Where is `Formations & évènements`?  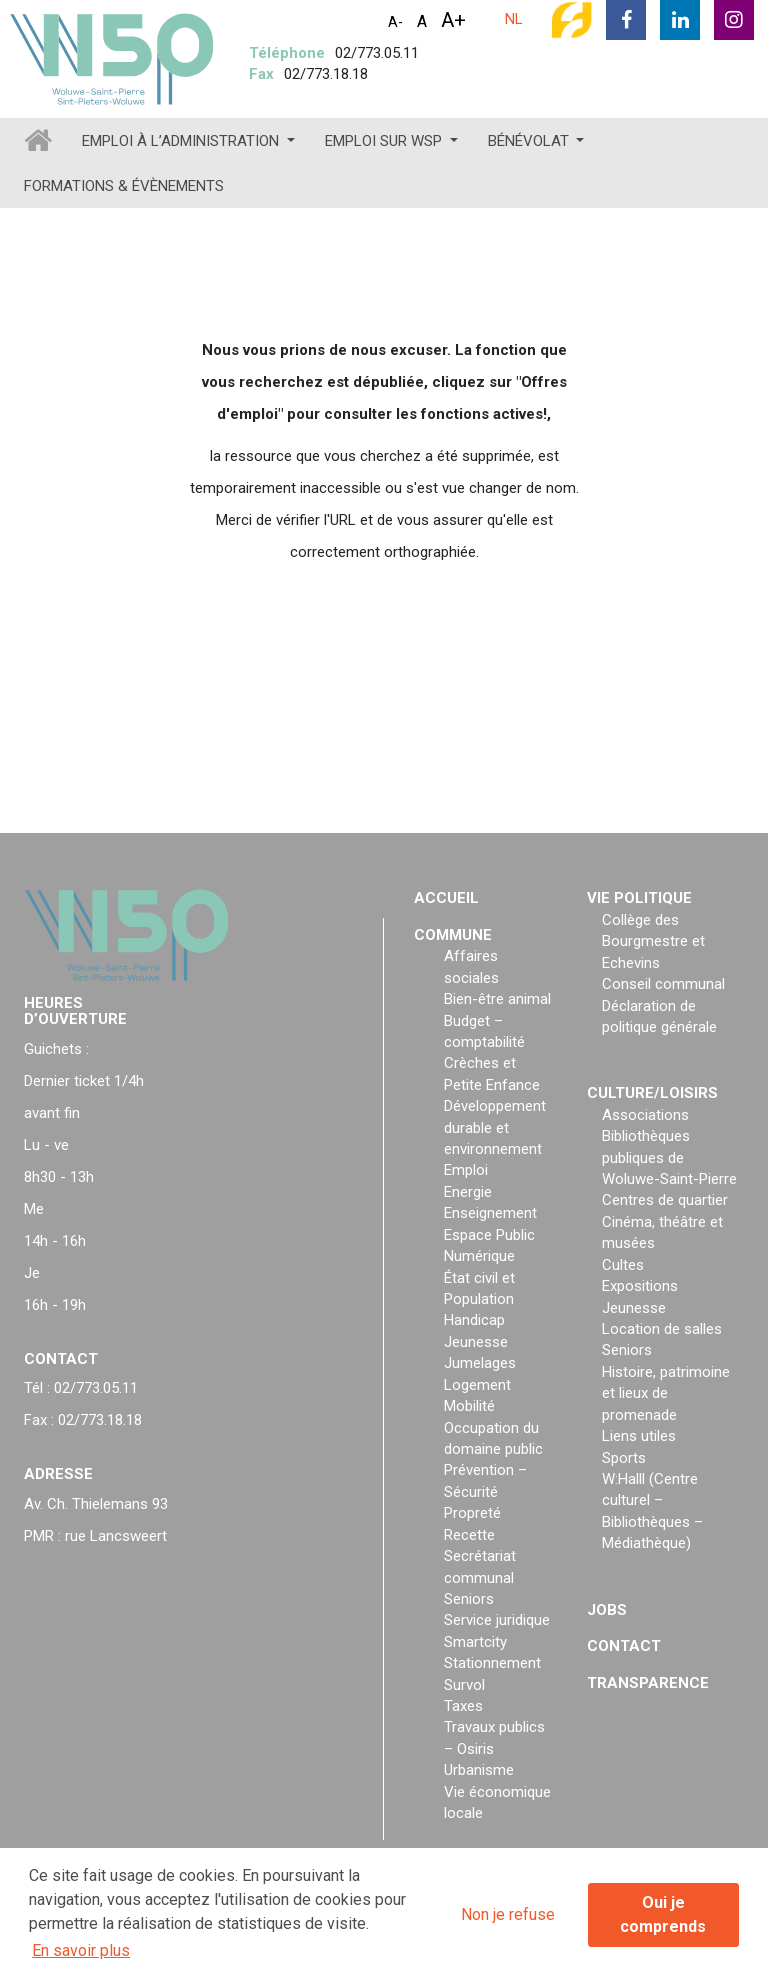 Formations & évènements is located at coordinates (124, 186).